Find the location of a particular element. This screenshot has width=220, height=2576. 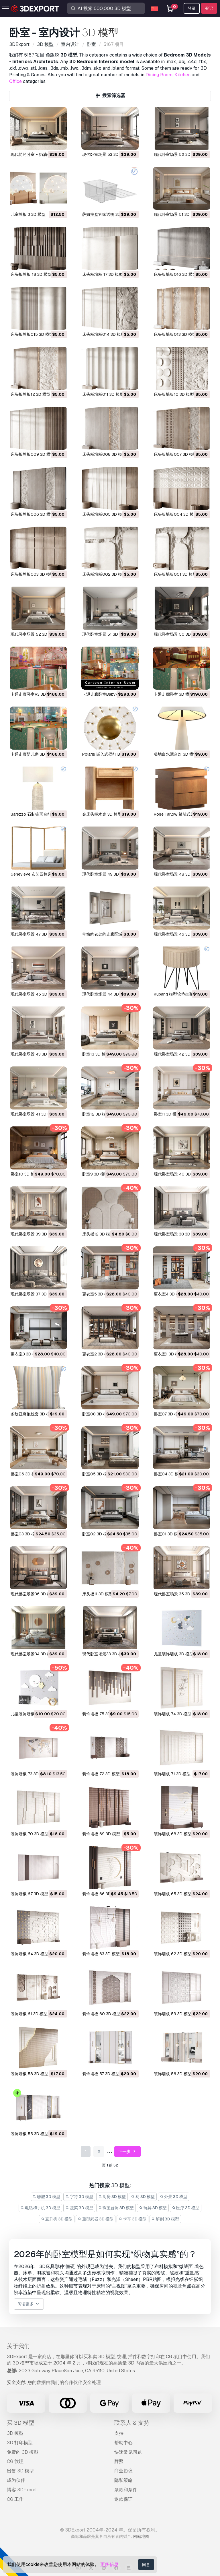

外景 3D 模型 is located at coordinates (174, 2196).